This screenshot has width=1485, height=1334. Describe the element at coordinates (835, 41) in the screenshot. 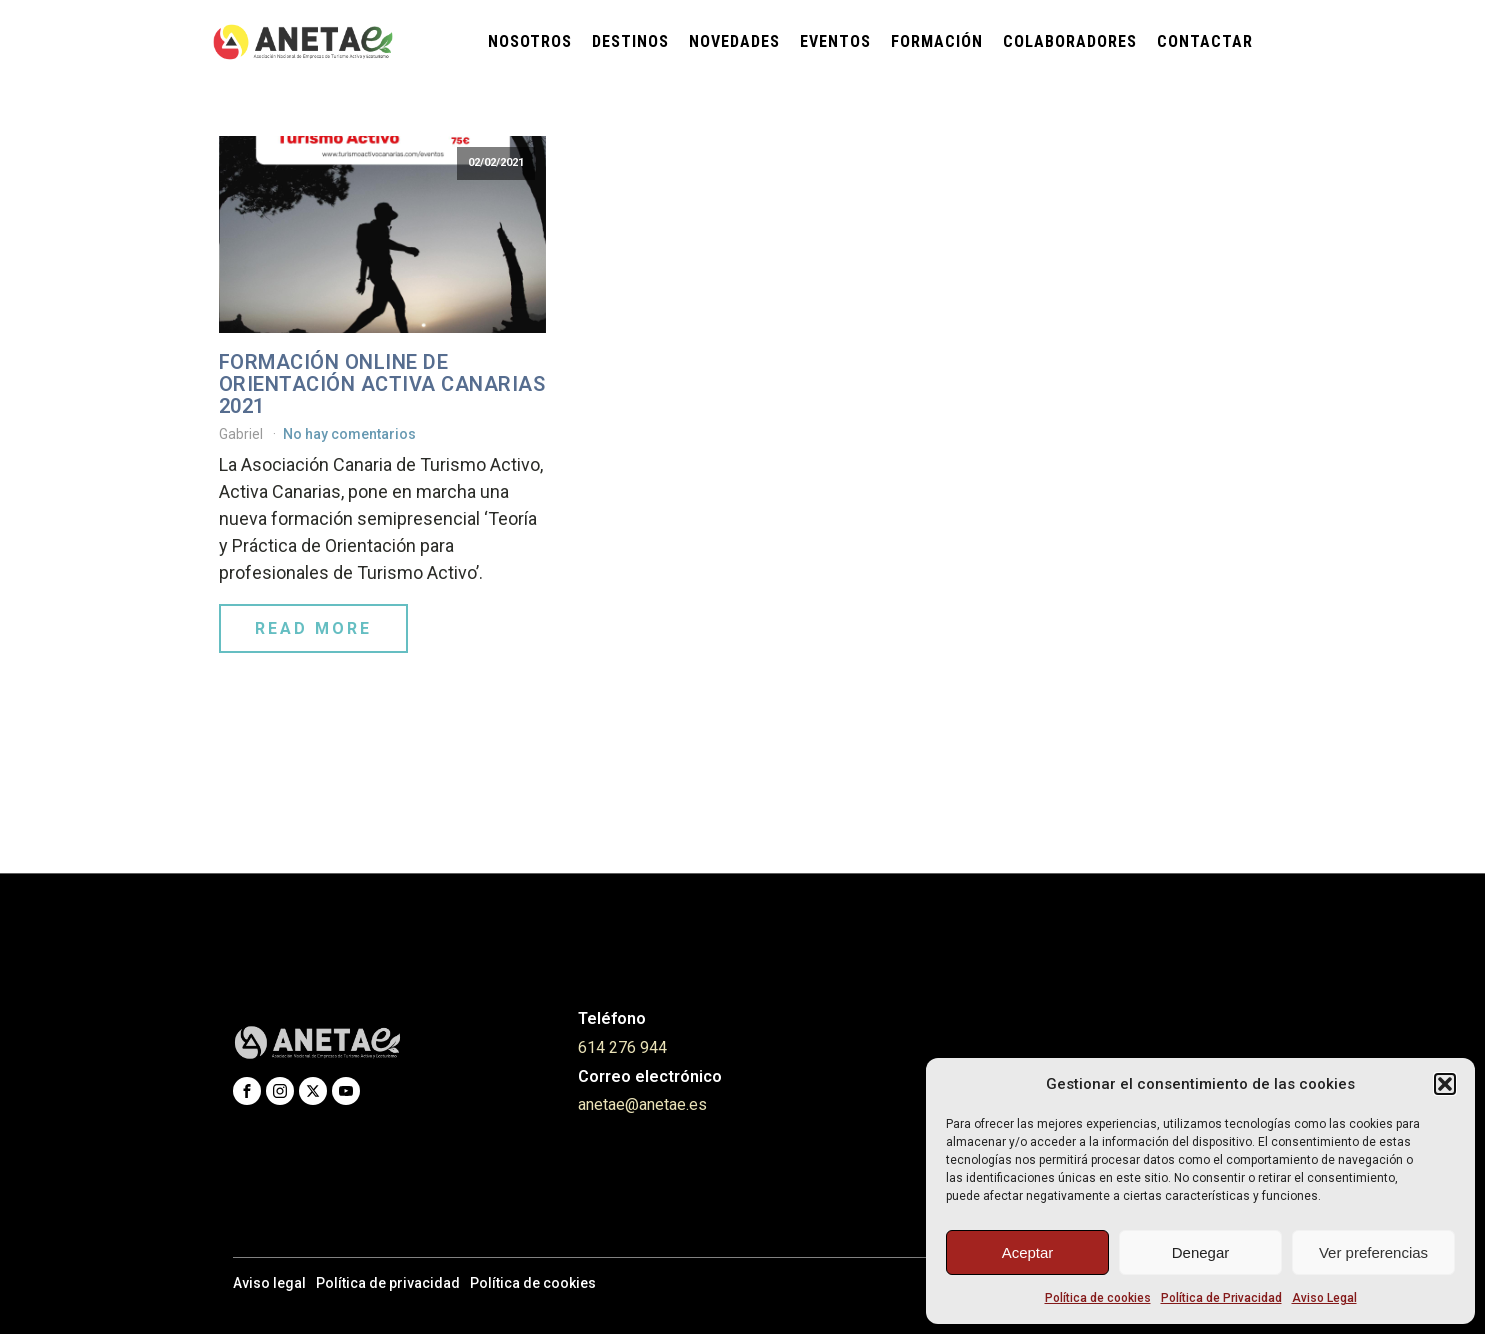

I see `Eventos` at that location.